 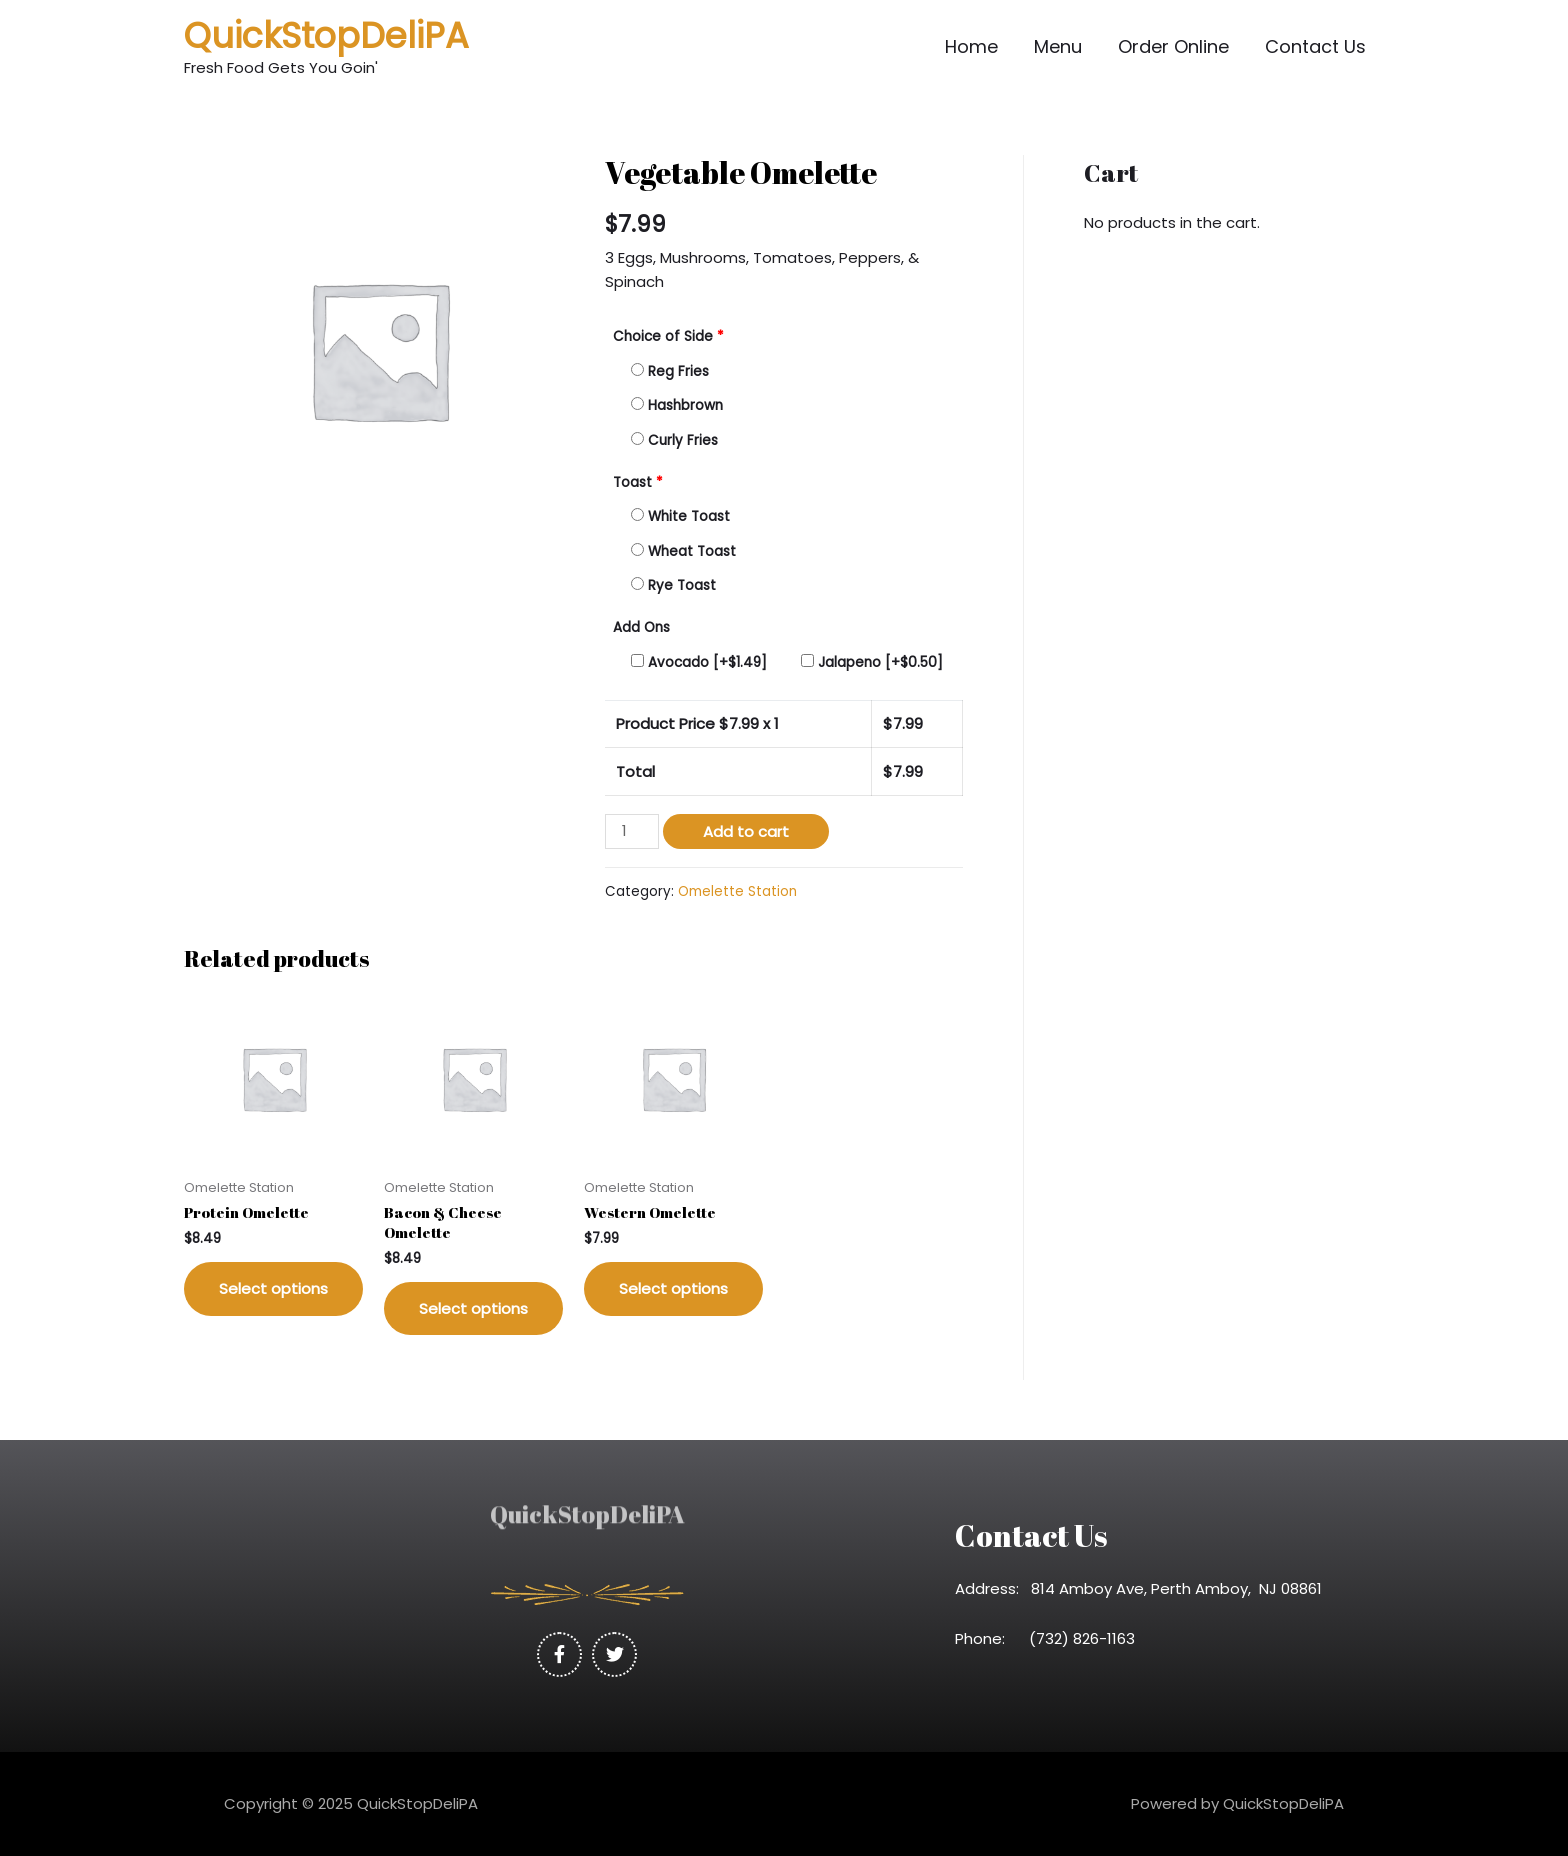 I want to click on Select options [Add “Protein Omelette” to your cart], so click(x=273, y=1288).